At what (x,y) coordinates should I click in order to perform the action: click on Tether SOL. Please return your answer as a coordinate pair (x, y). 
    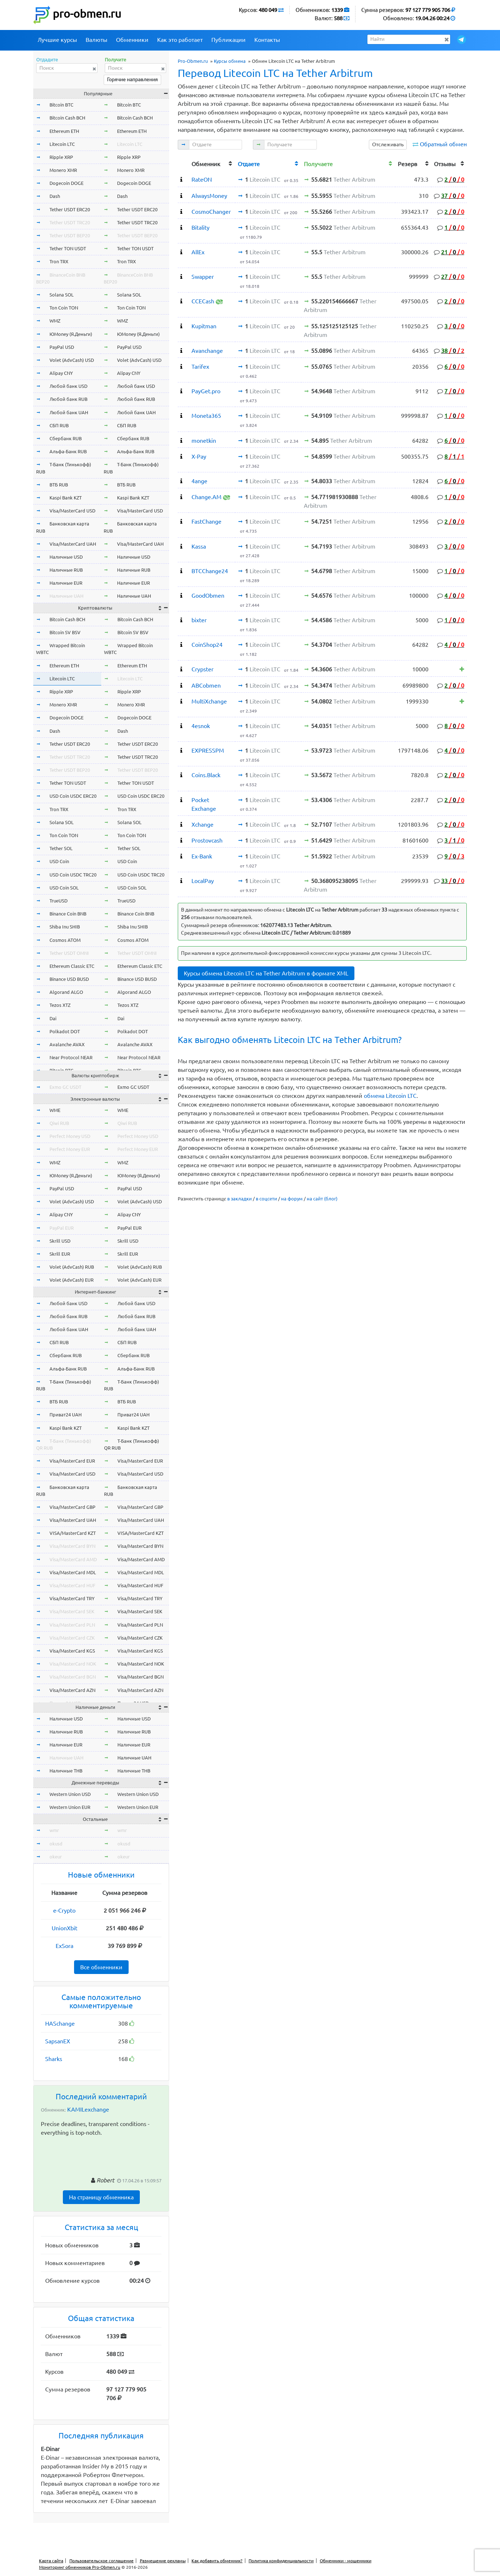
    Looking at the image, I should click on (61, 848).